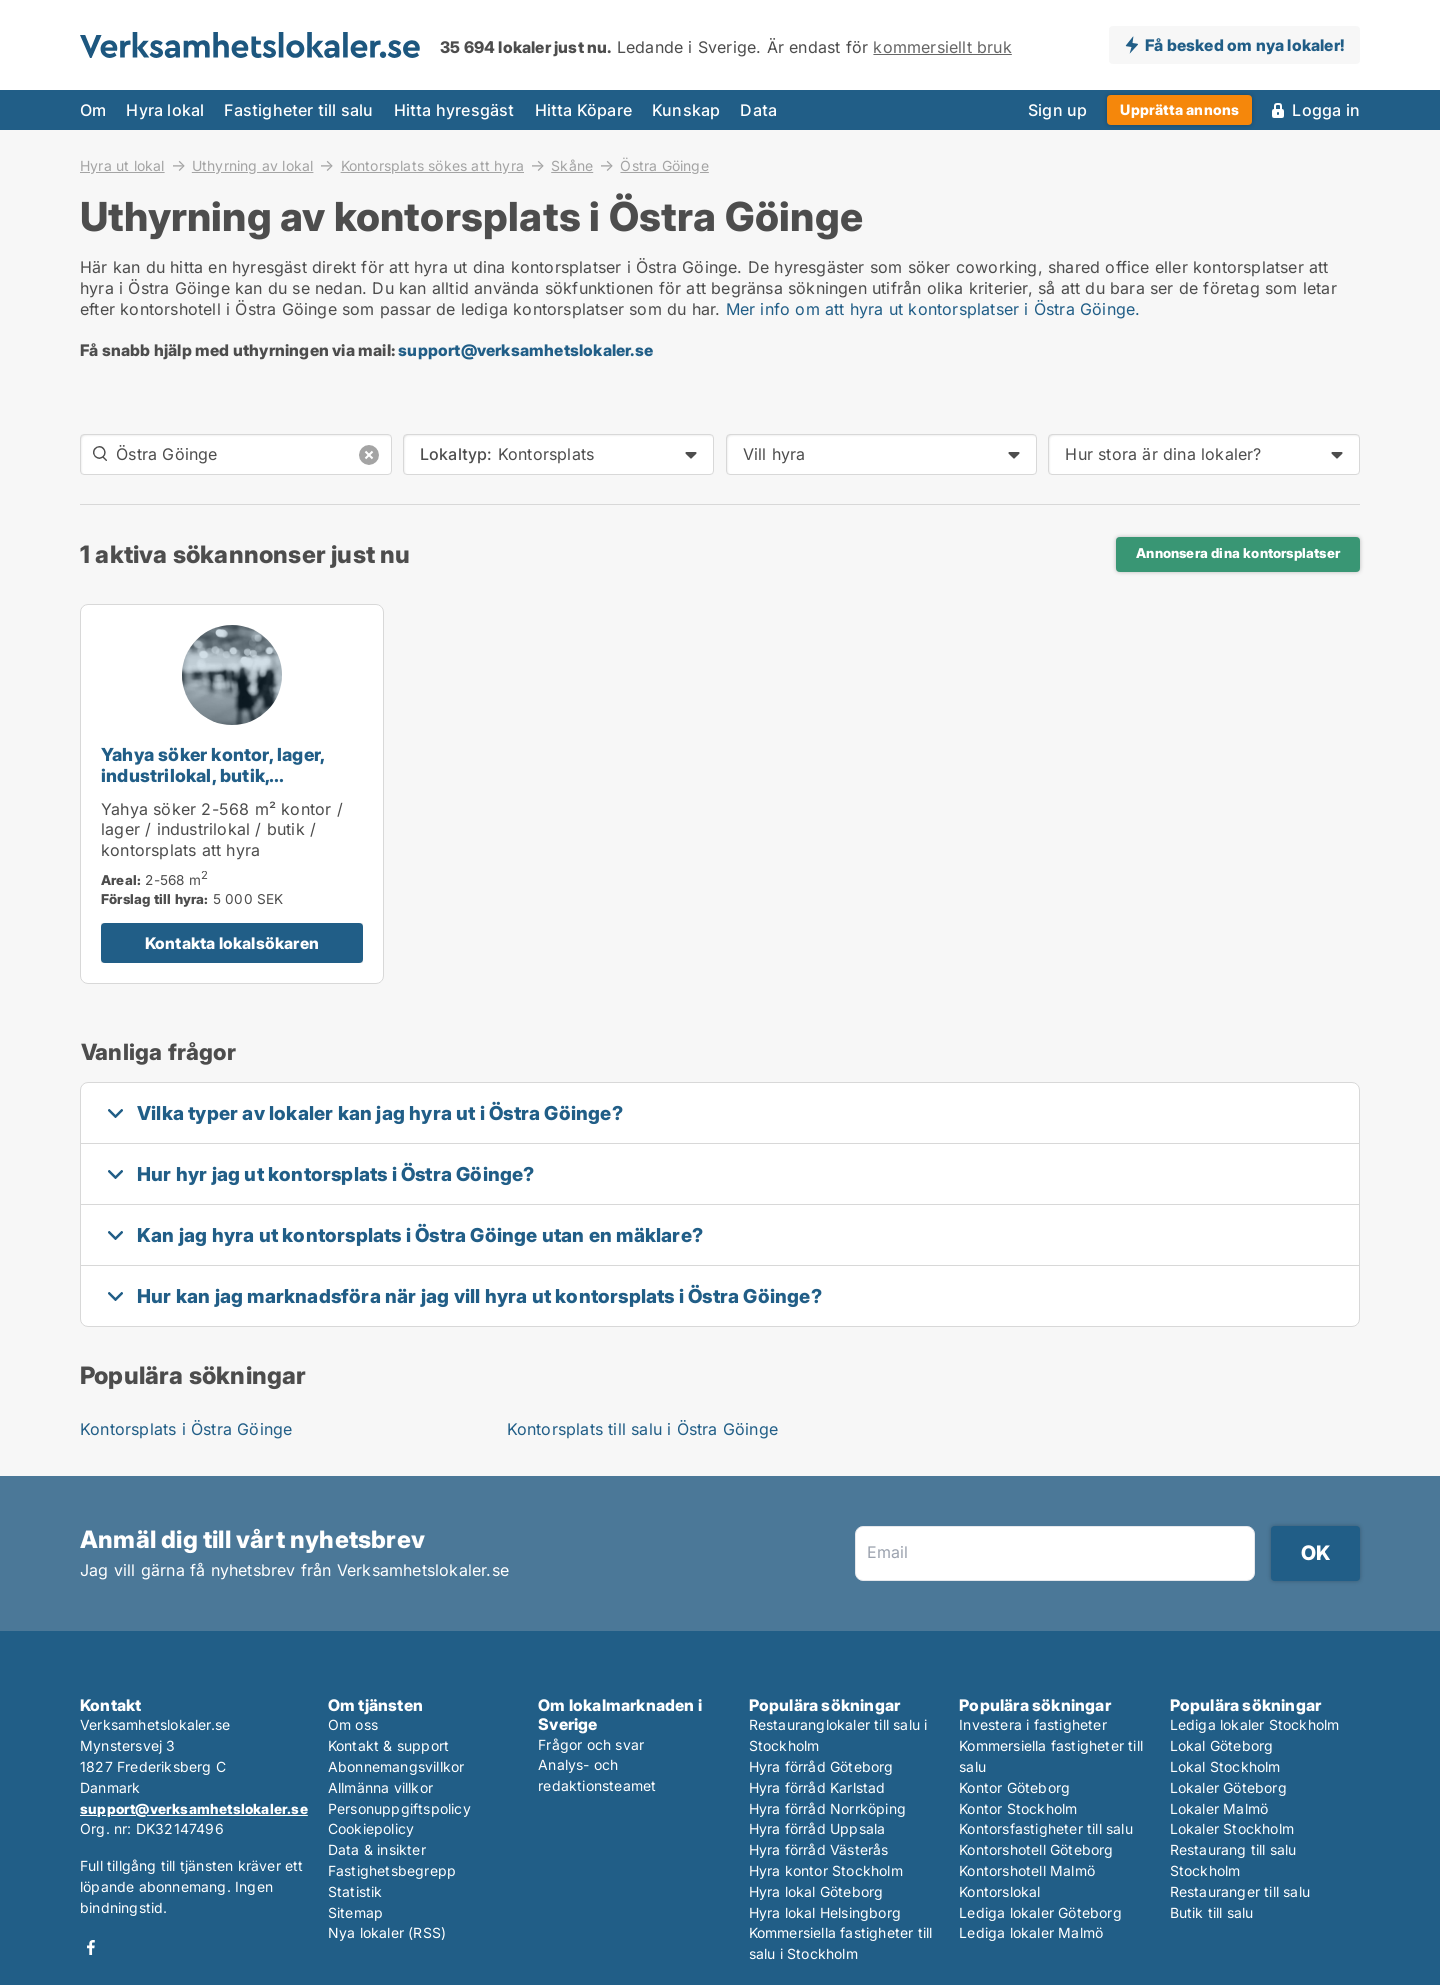  I want to click on Abonnemangsvillkor, so click(396, 1766).